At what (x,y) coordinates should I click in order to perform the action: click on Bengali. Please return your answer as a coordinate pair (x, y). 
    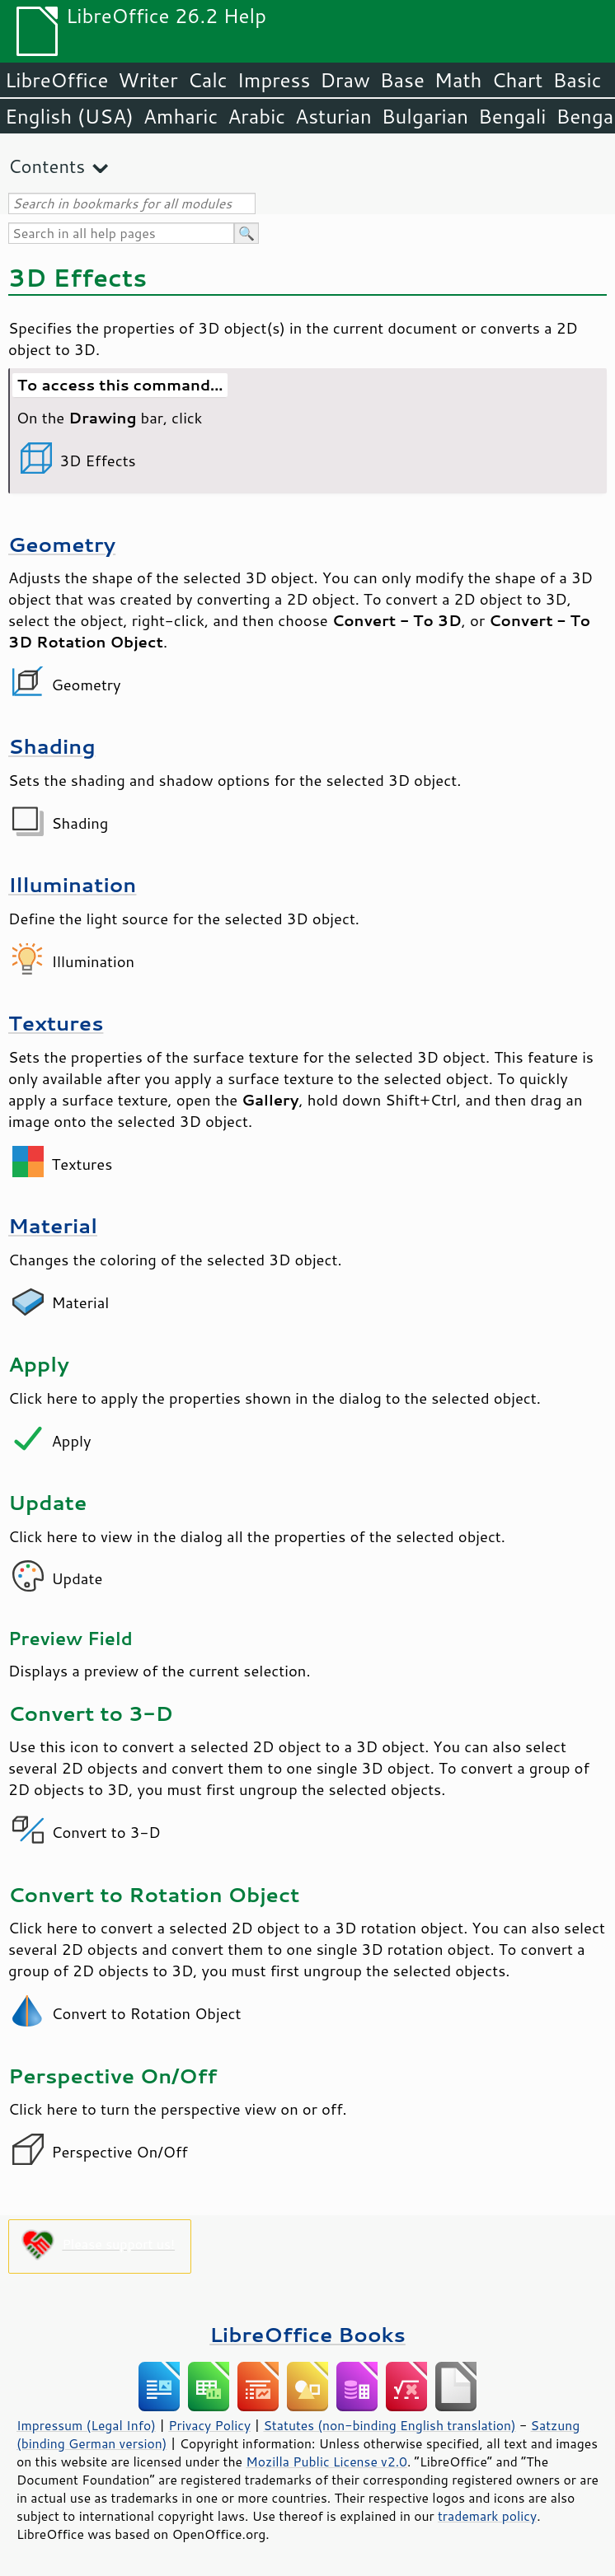
    Looking at the image, I should click on (512, 116).